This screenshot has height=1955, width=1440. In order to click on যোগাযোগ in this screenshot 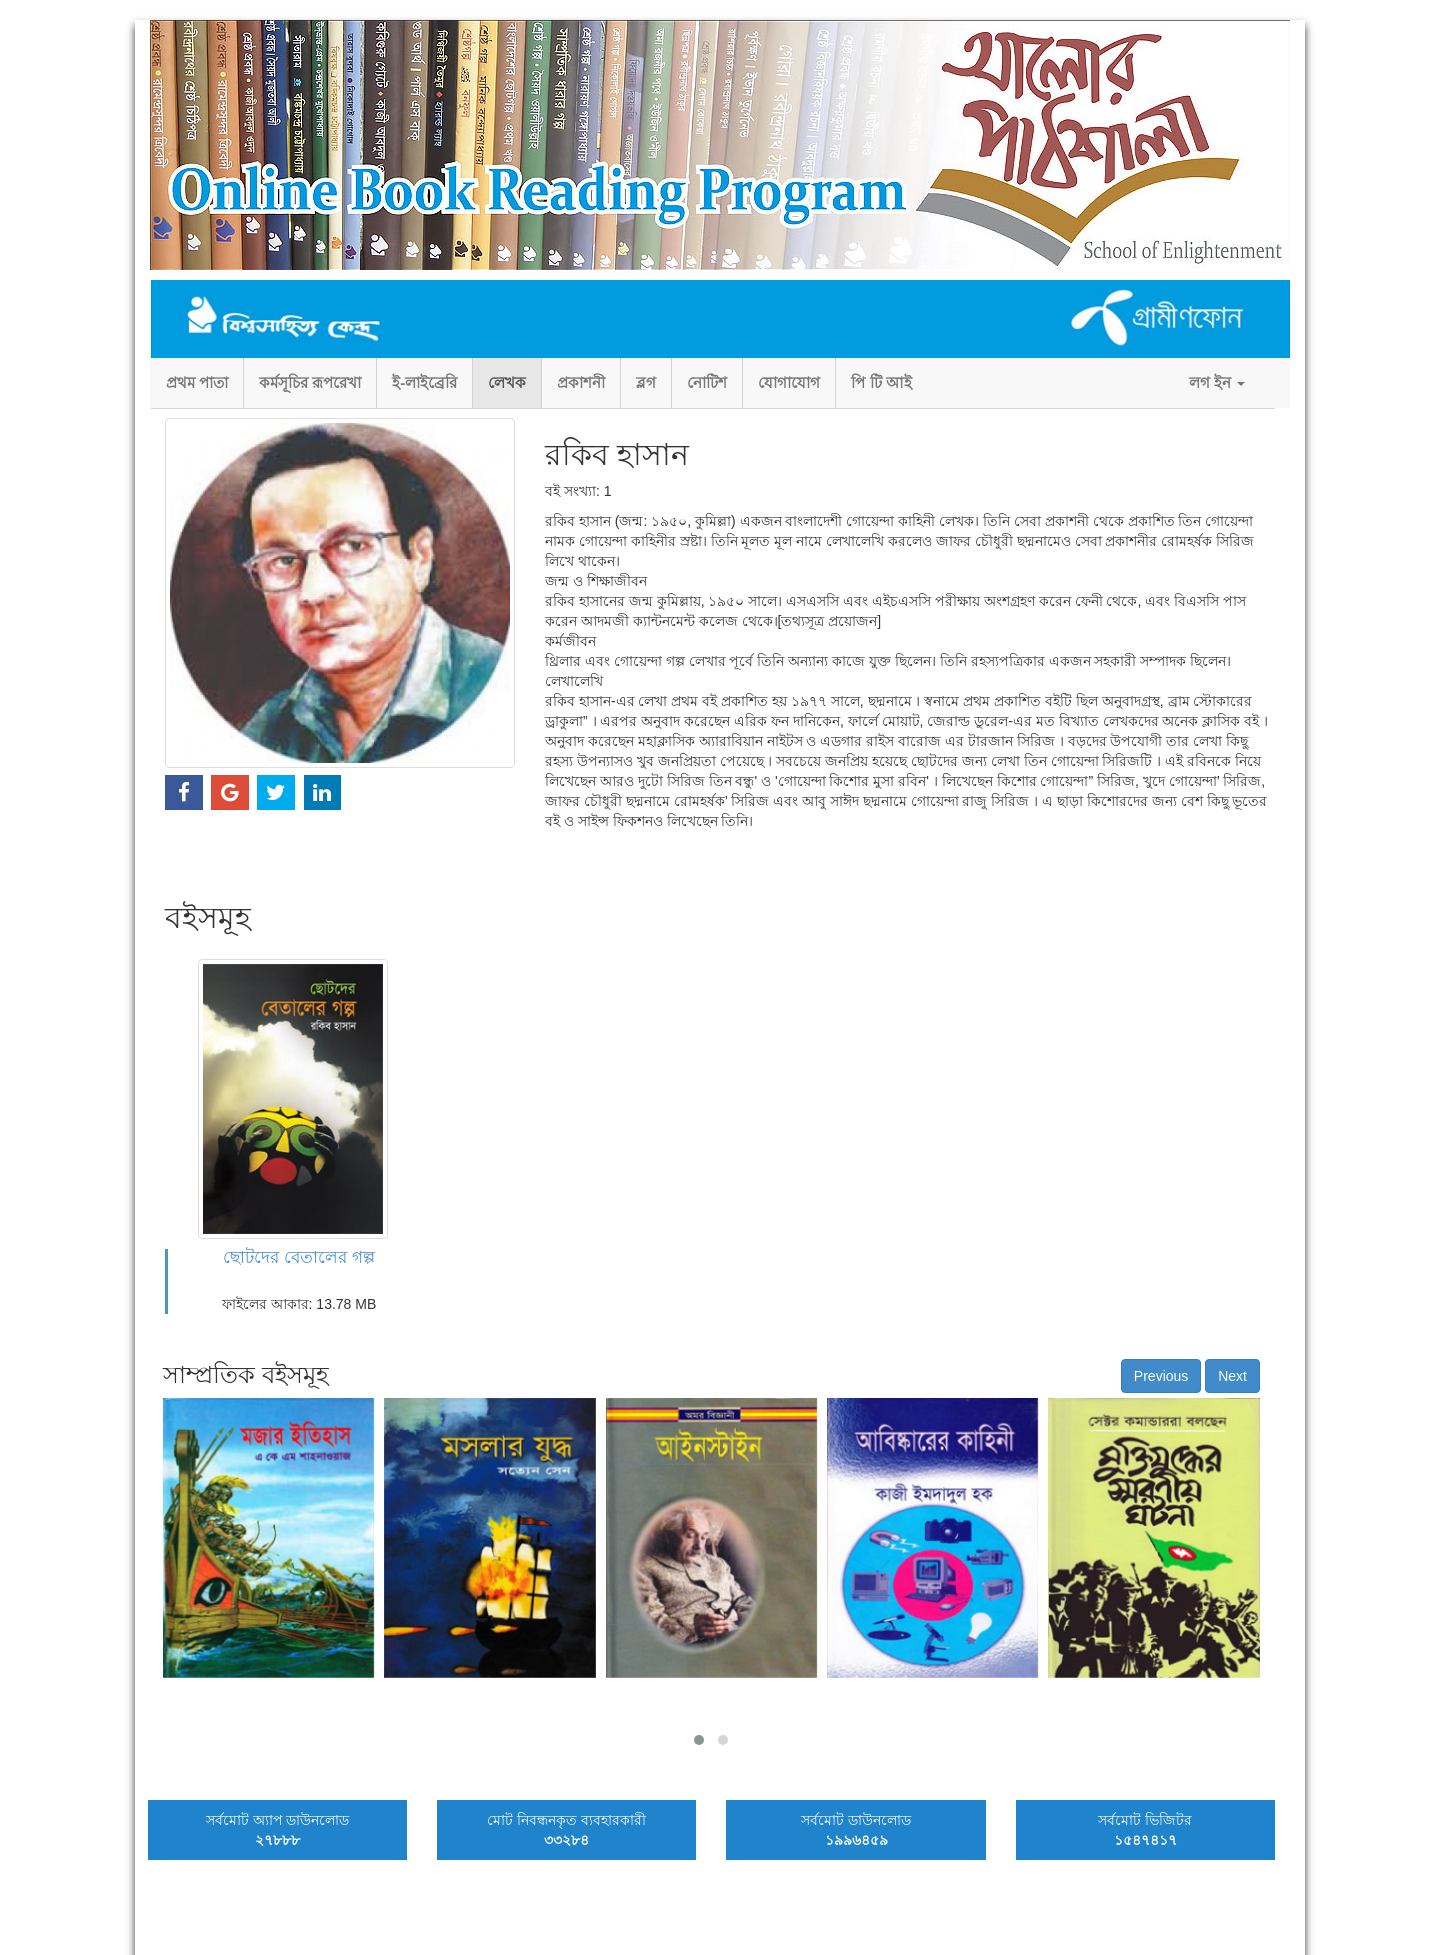, I will do `click(789, 382)`.